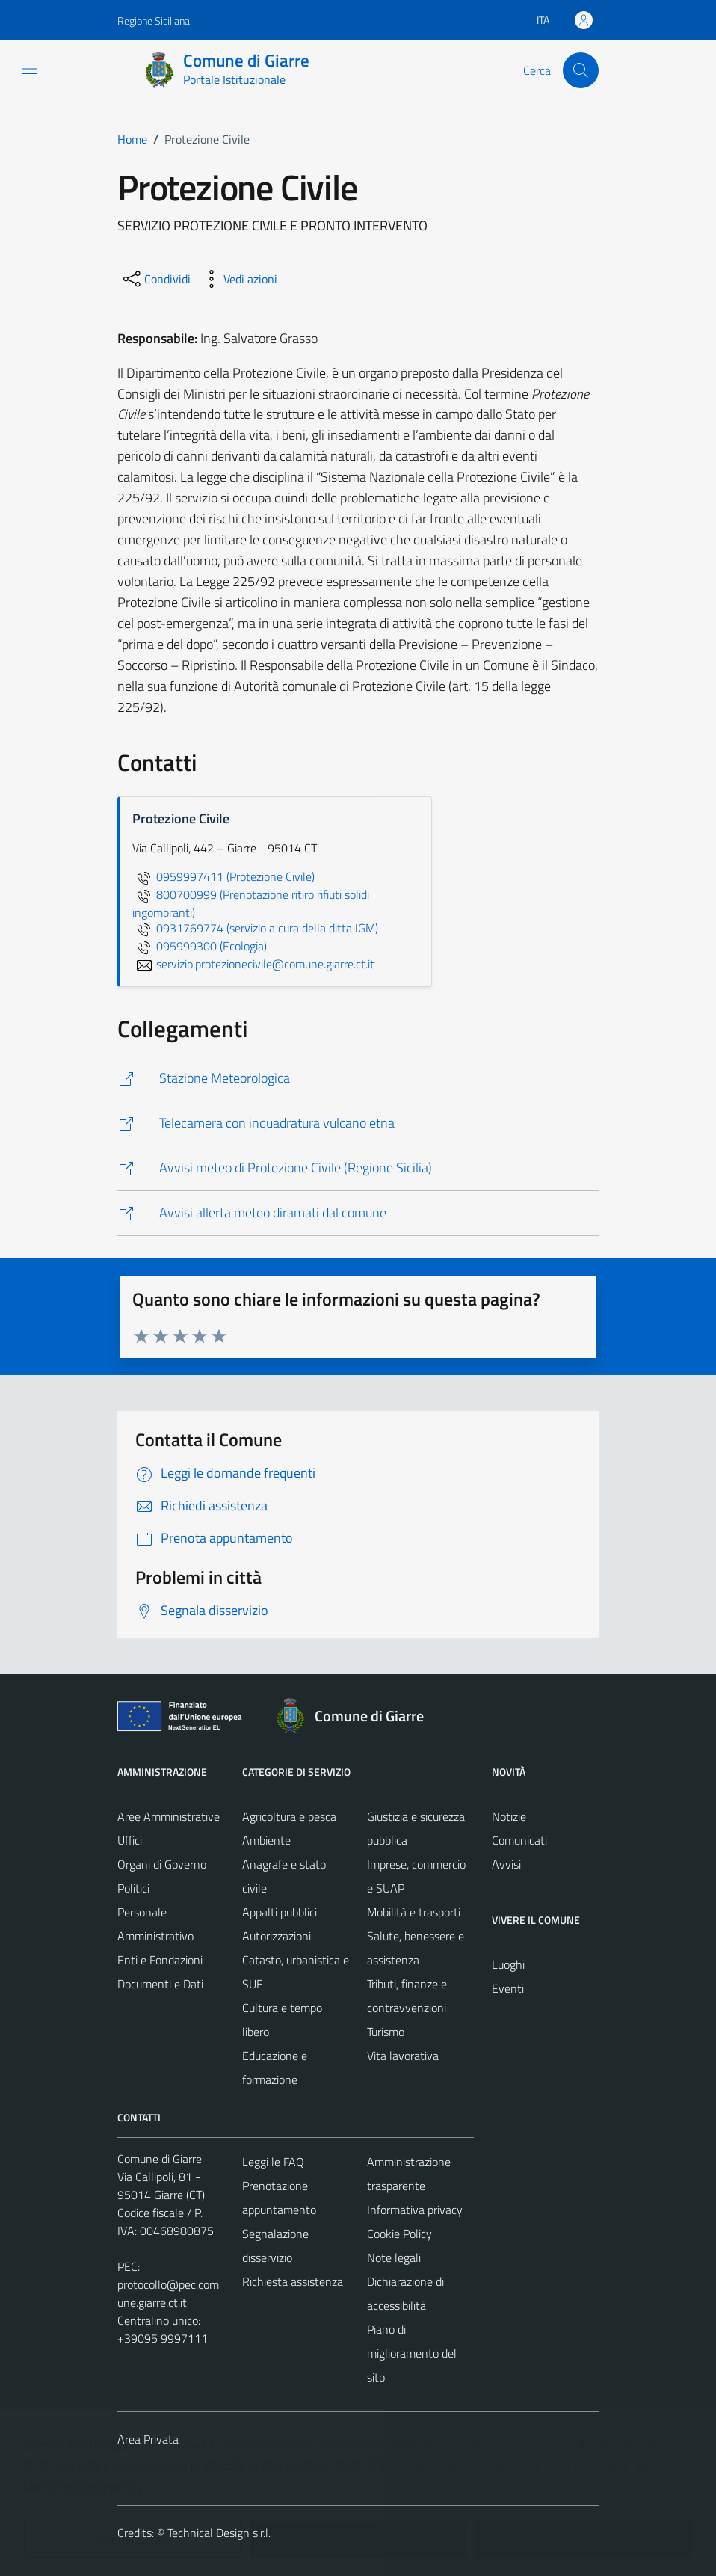  What do you see at coordinates (279, 1912) in the screenshot?
I see `Appalti pubblici` at bounding box center [279, 1912].